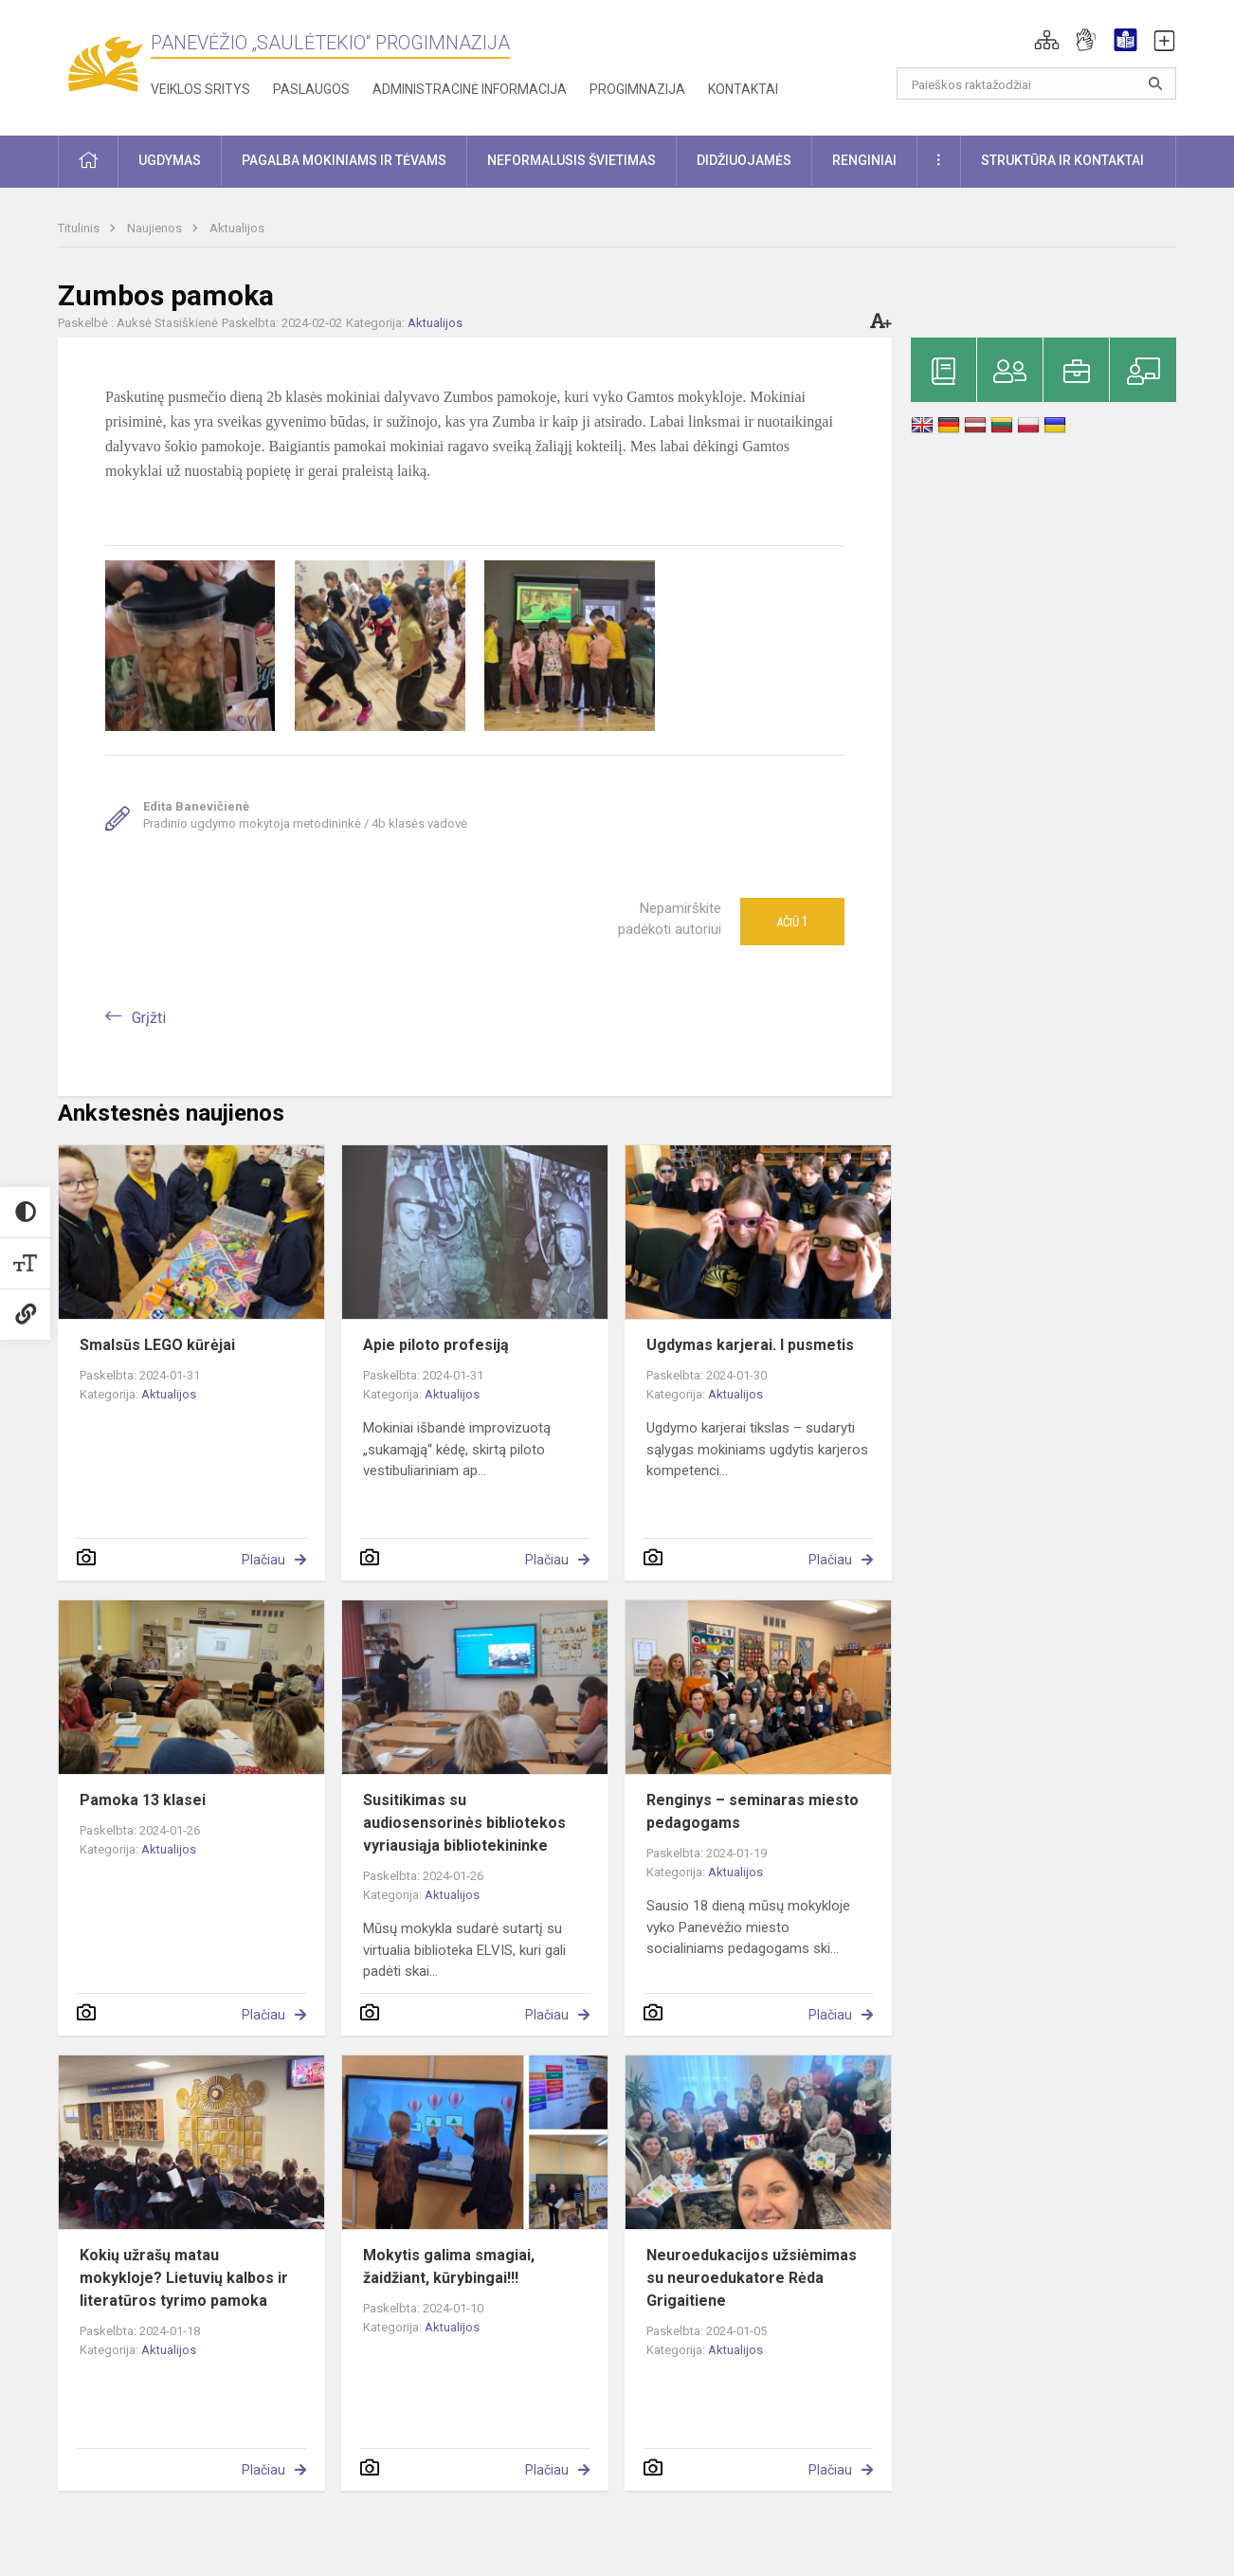 This screenshot has width=1234, height=2576. What do you see at coordinates (169, 160) in the screenshot?
I see `Ugdymas [button]` at bounding box center [169, 160].